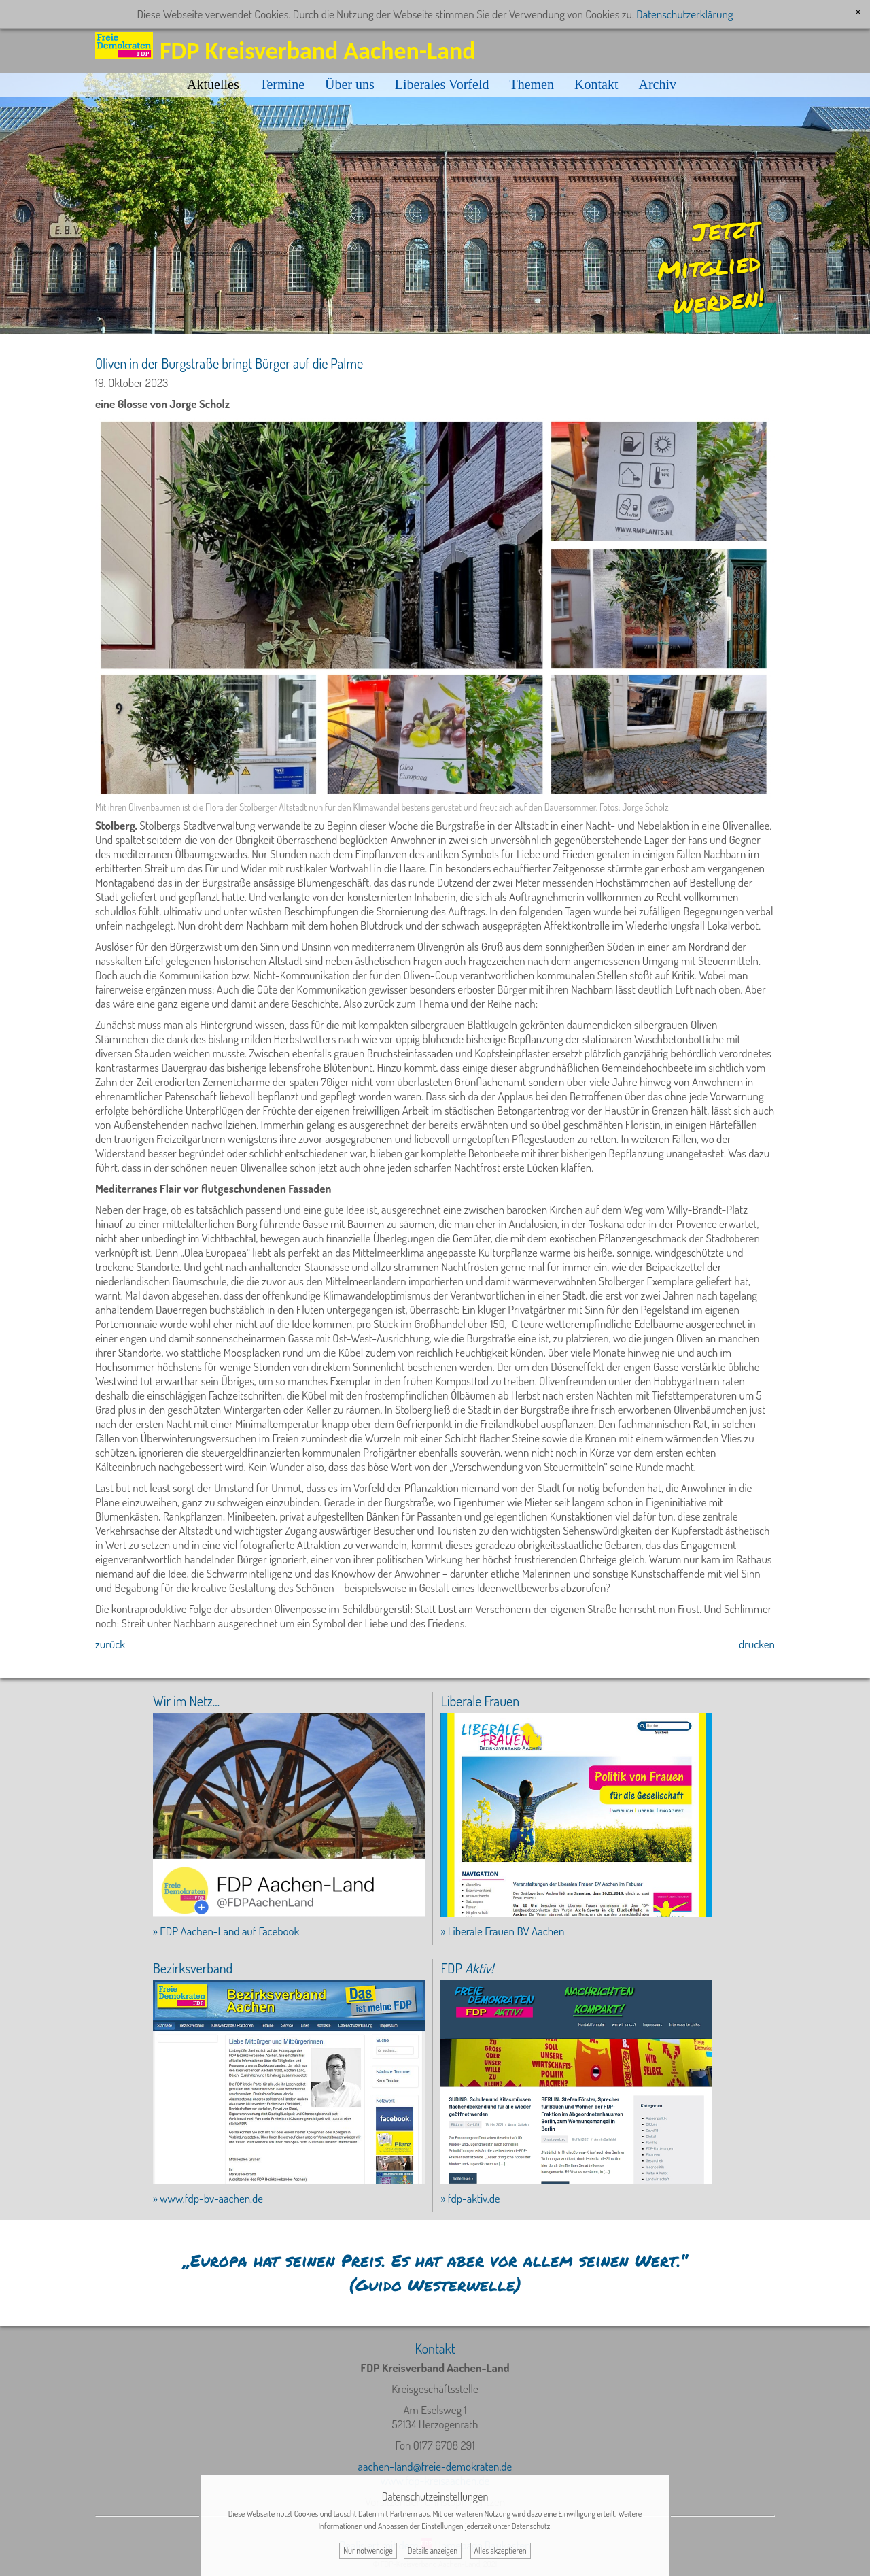  Describe the element at coordinates (757, 1644) in the screenshot. I see `drucken` at that location.